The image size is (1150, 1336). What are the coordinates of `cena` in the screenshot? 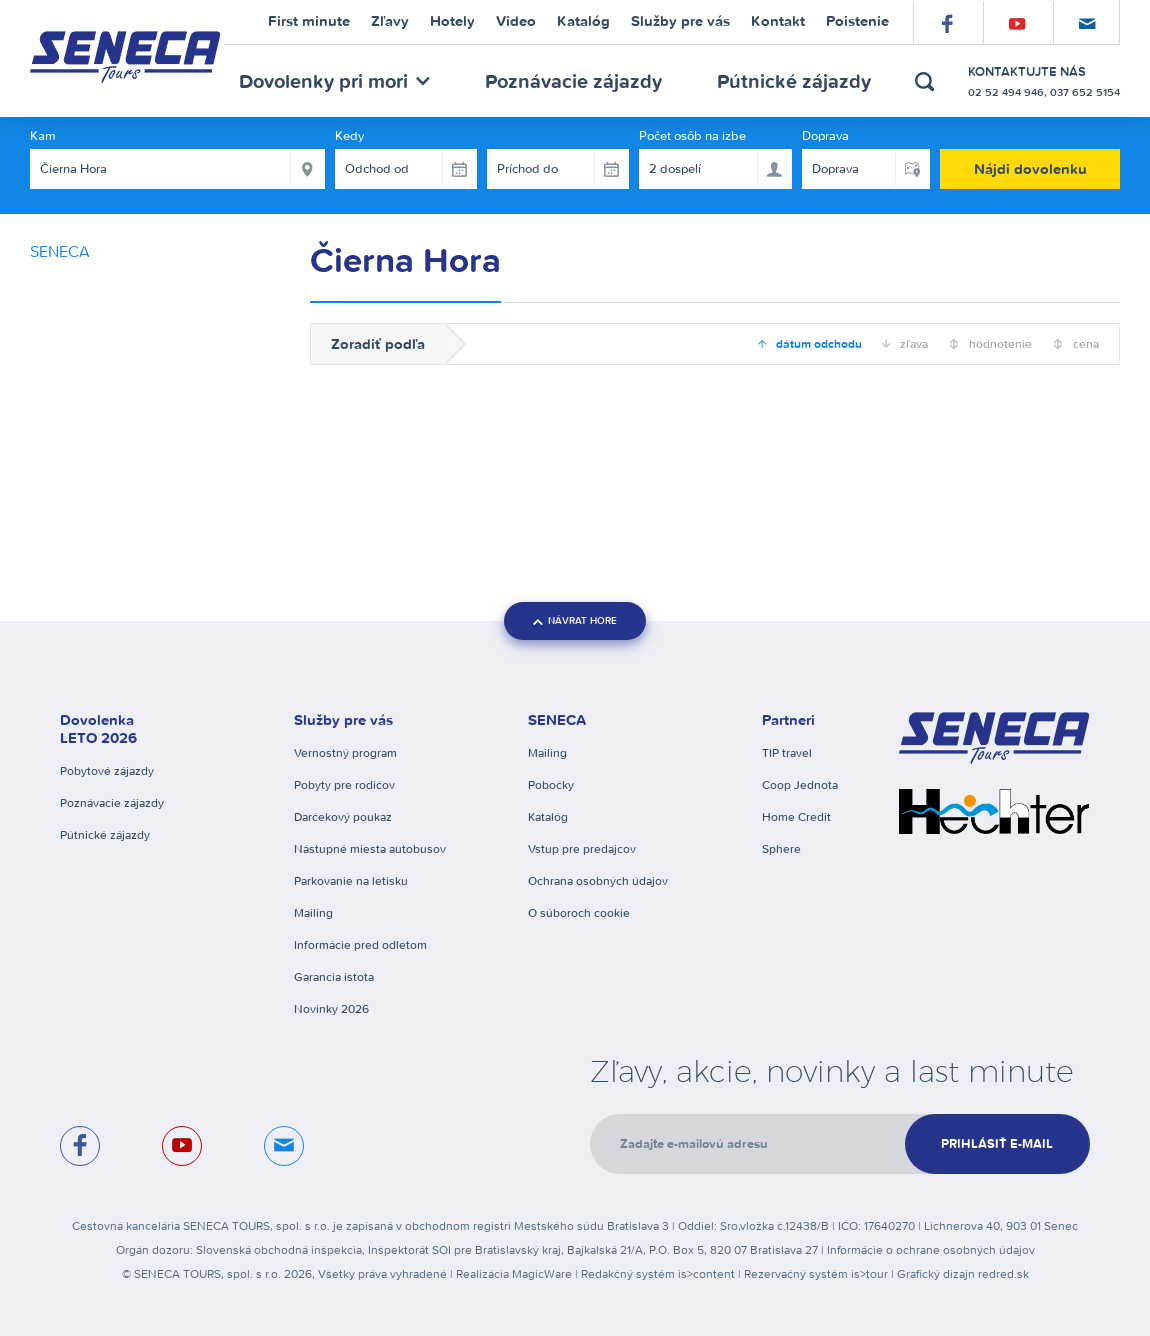 It's located at (1084, 343).